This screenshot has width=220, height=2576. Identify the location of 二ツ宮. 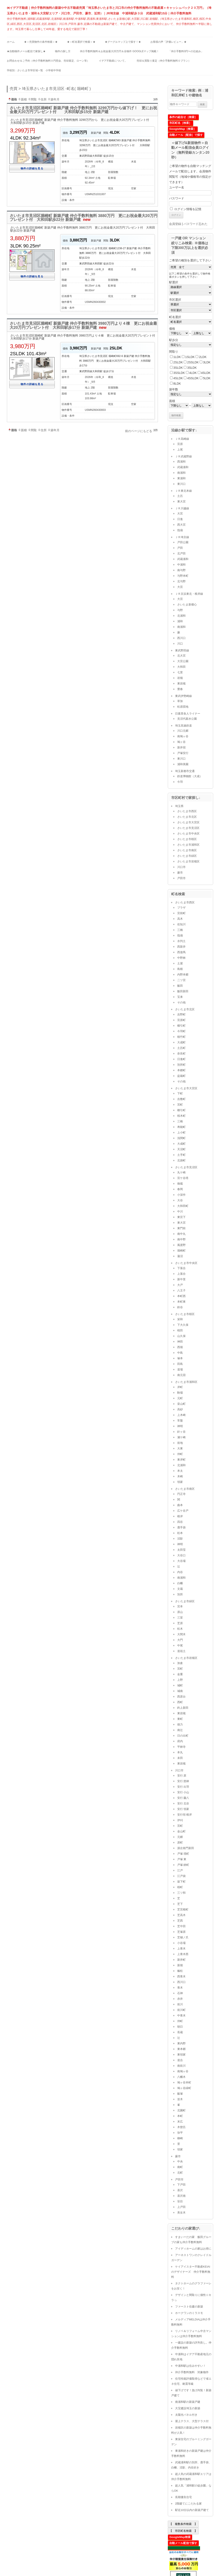
(181, 980).